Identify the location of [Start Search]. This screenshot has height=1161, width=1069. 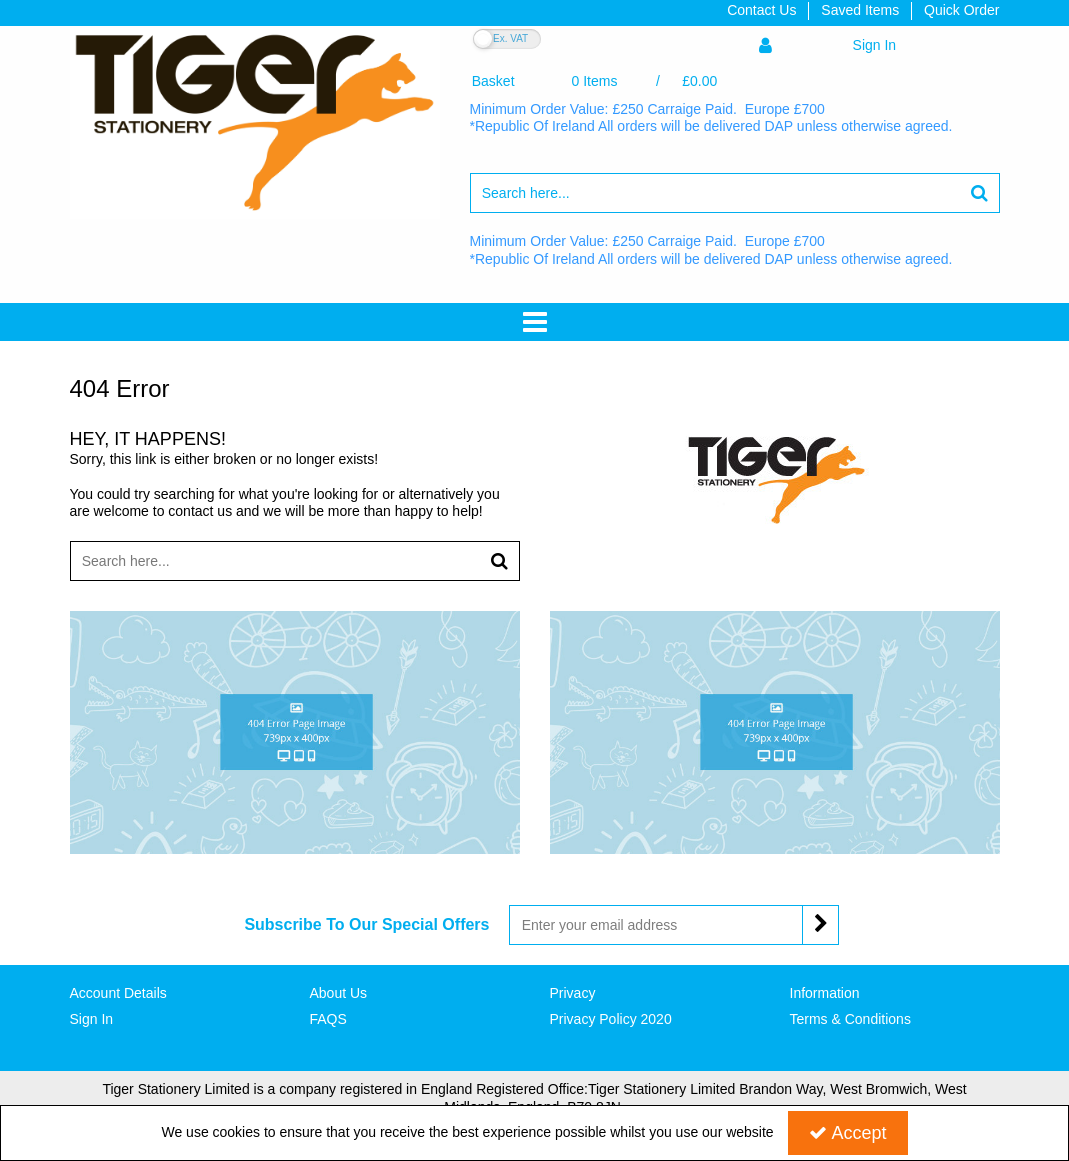
(980, 193).